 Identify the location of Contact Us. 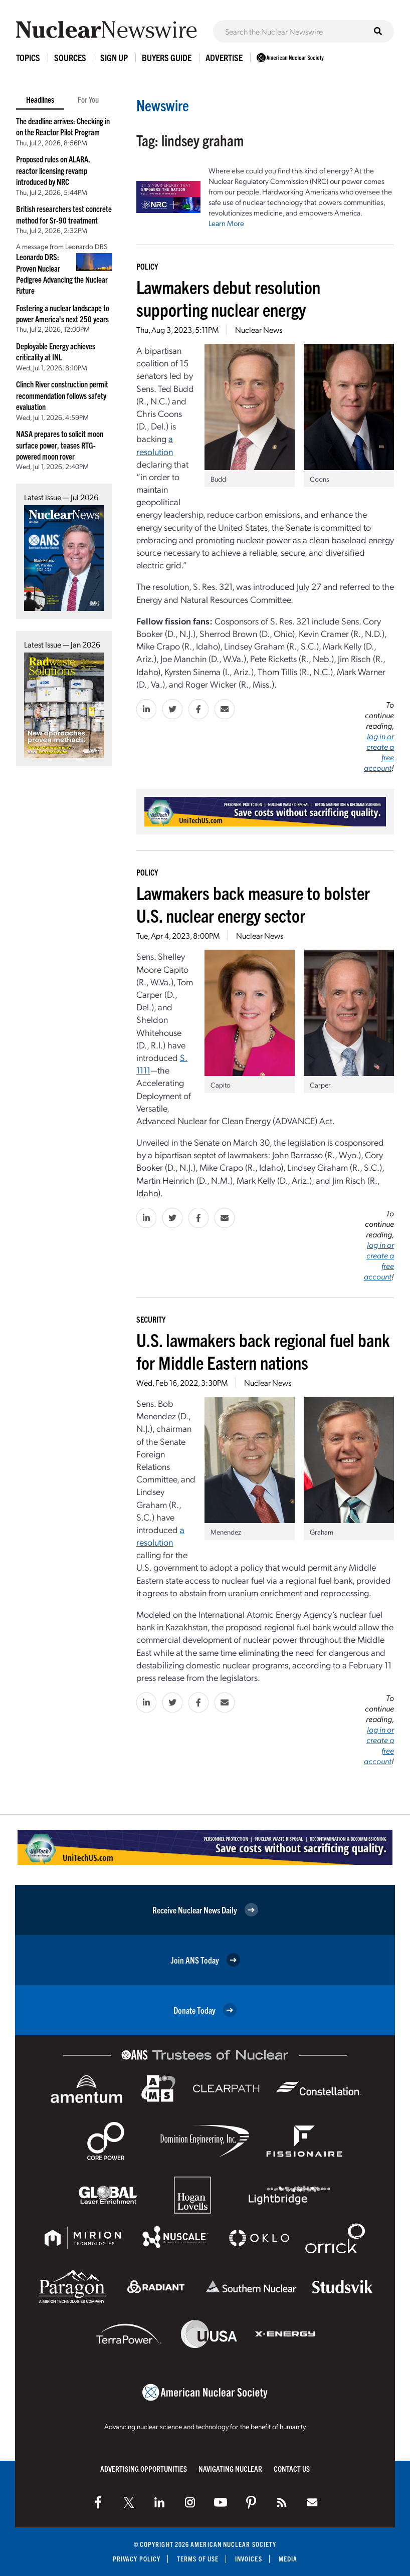
(292, 2468).